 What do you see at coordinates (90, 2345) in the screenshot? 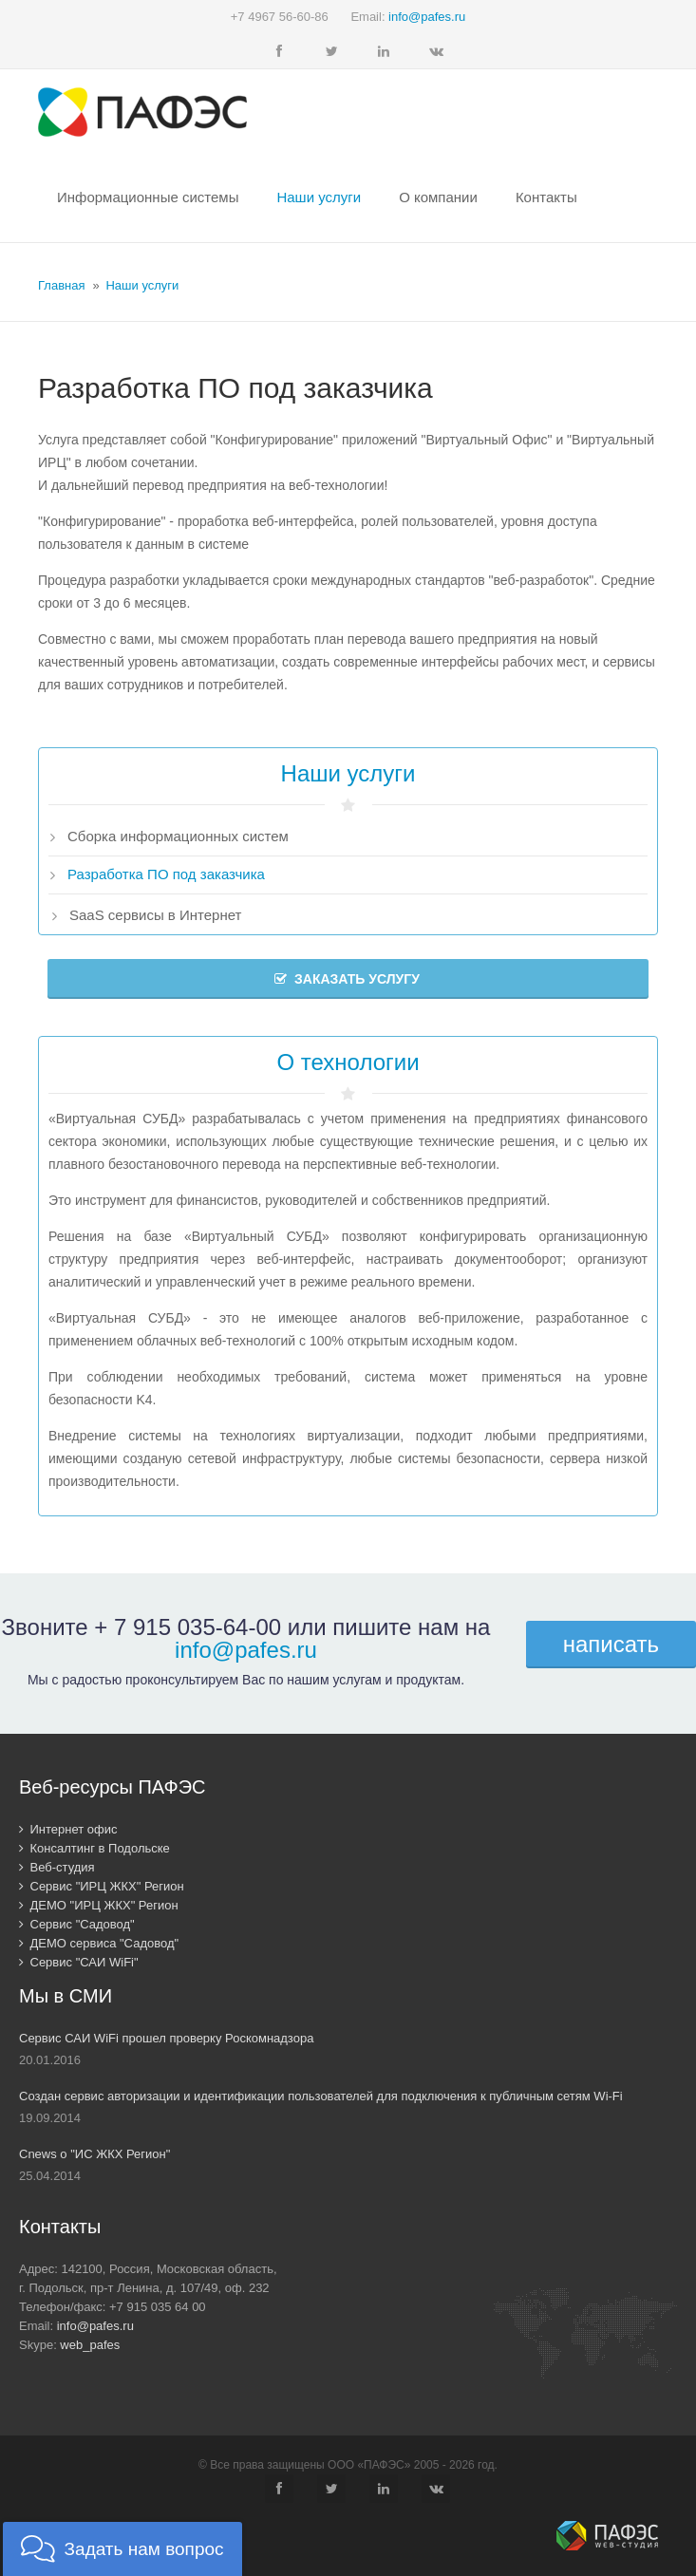
I see `web_pafes` at bounding box center [90, 2345].